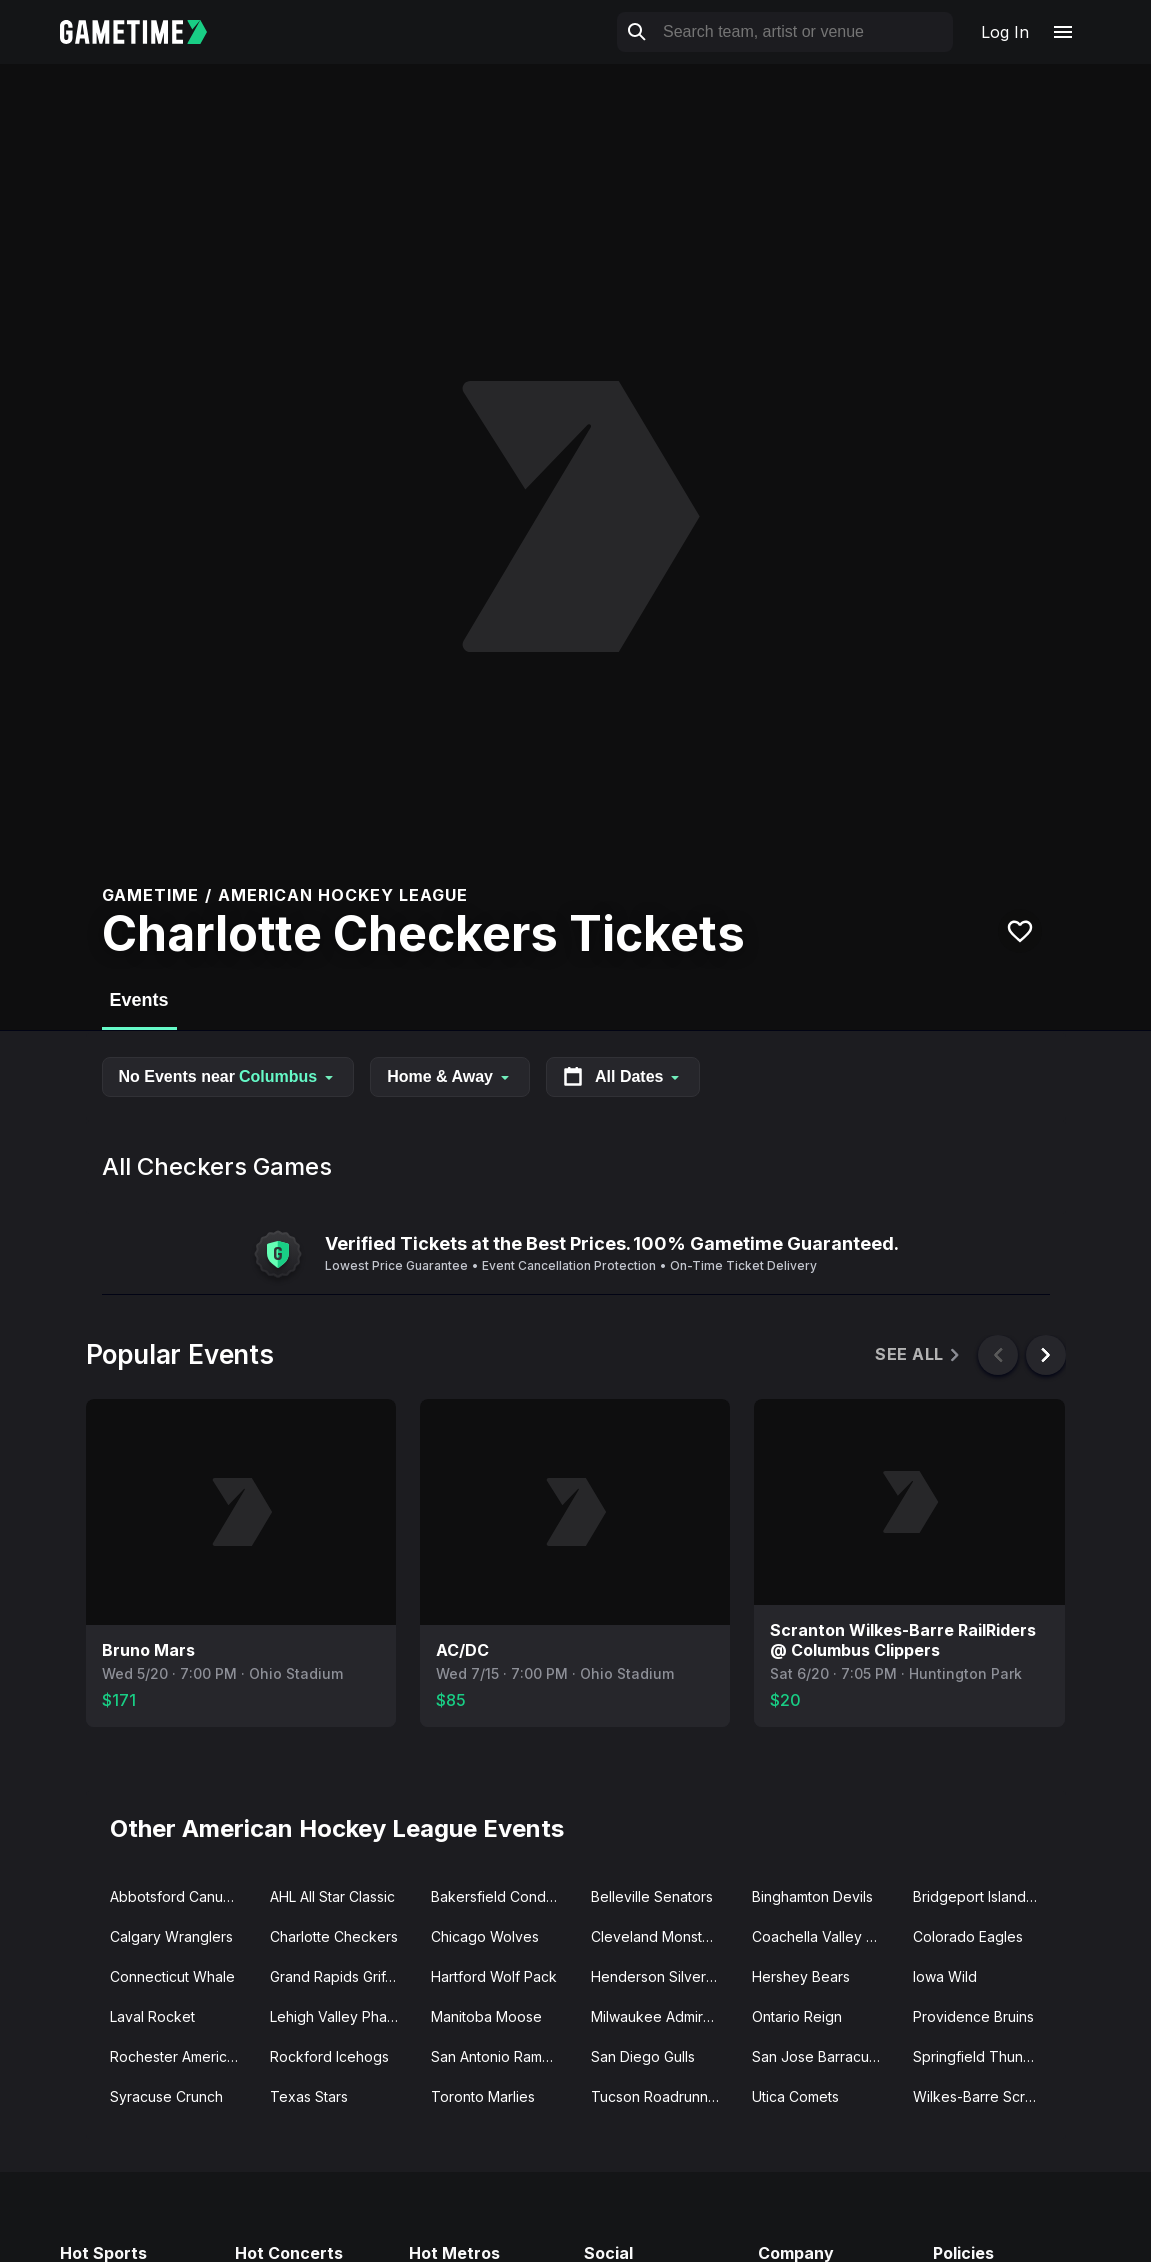 Image resolution: width=1151 pixels, height=2262 pixels. What do you see at coordinates (973, 2016) in the screenshot?
I see `Providence Bruins` at bounding box center [973, 2016].